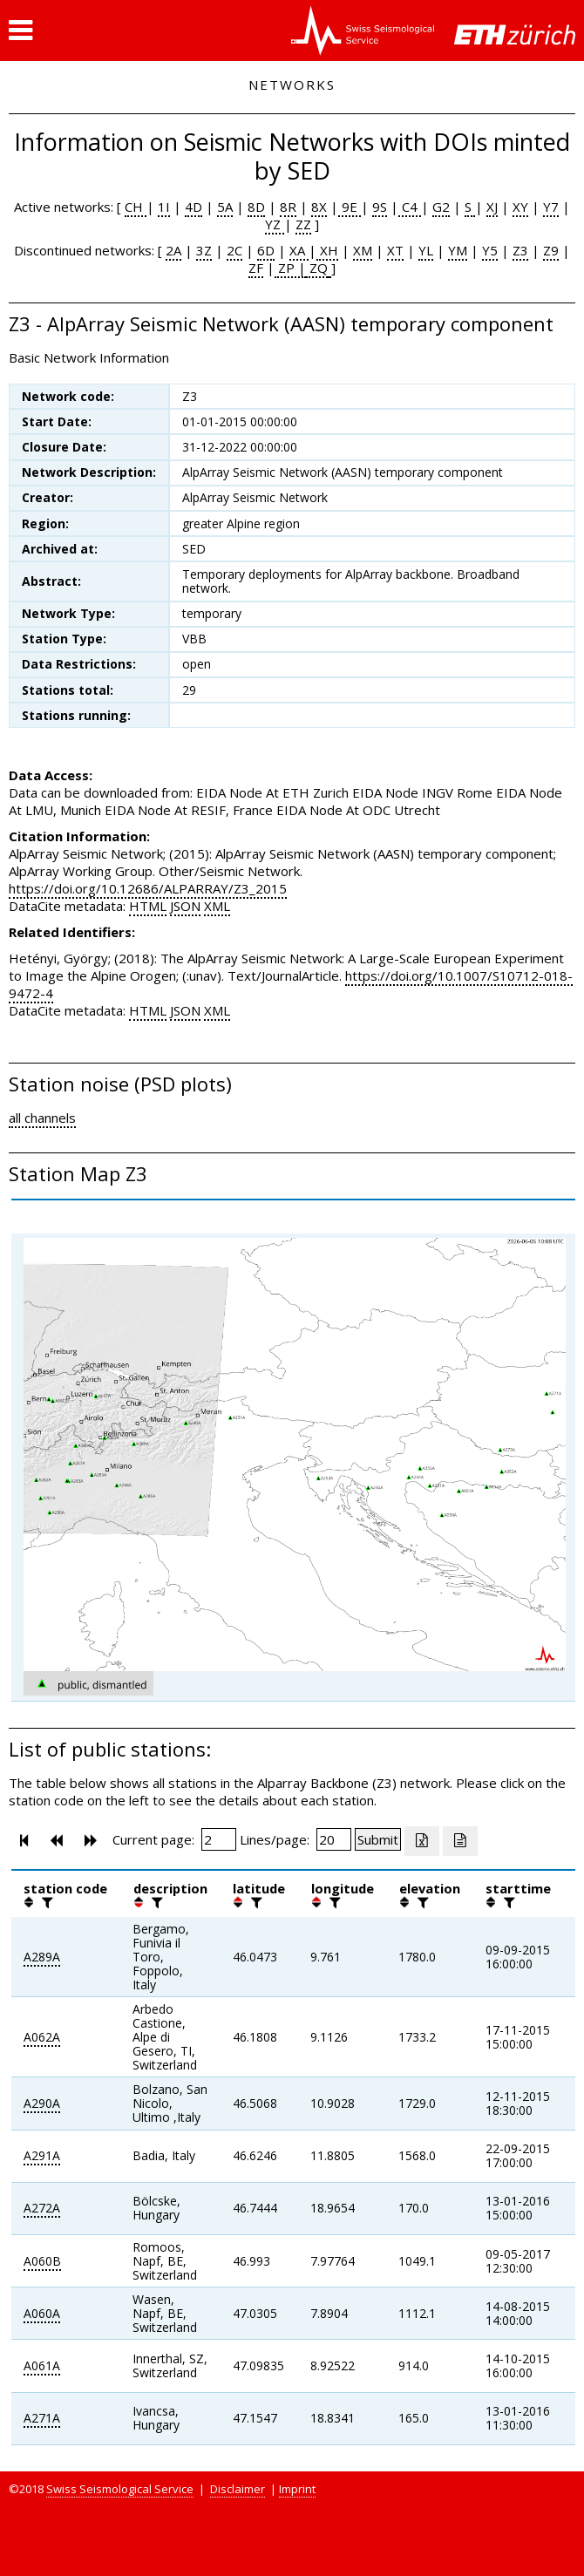  Describe the element at coordinates (460, 1841) in the screenshot. I see `[Export as ascii file]` at that location.